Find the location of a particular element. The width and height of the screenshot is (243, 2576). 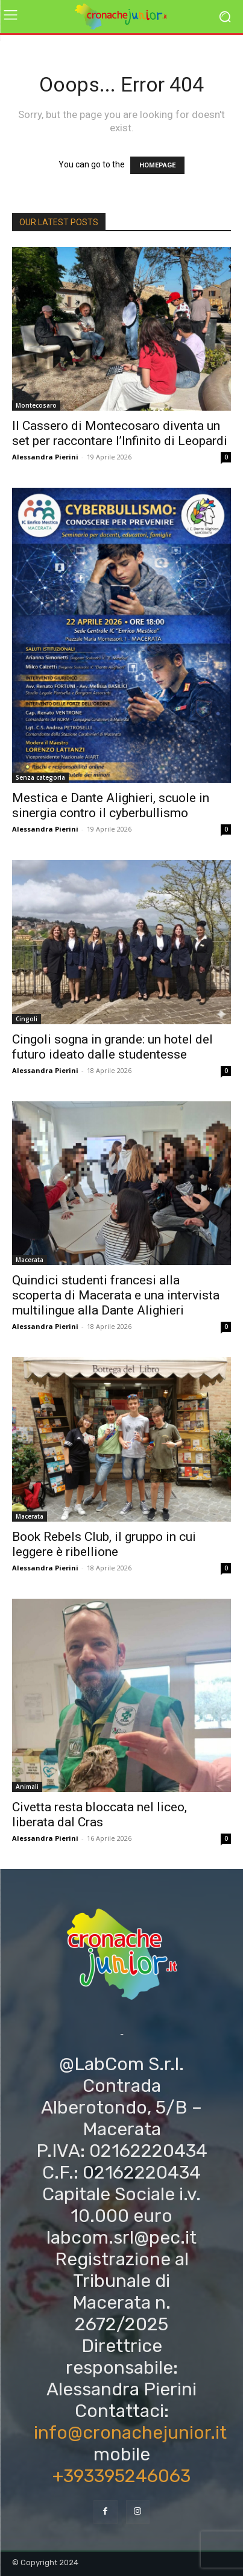

Il Cassero di Montecosaro diventa un set per raccontare l’Infinito di Leopardi is located at coordinates (119, 433).